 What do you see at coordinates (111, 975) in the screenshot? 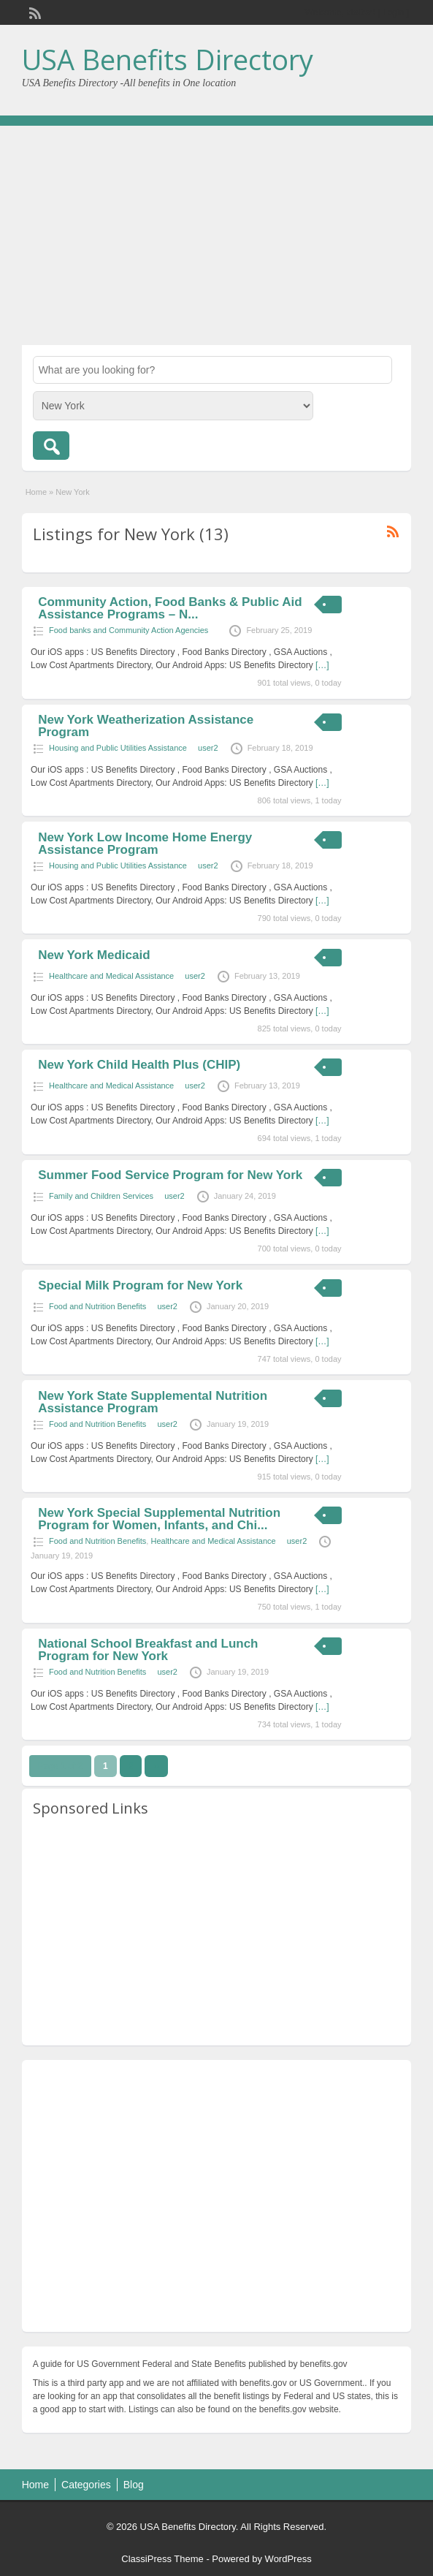
I see `Healthcare and Medical Assistance` at bounding box center [111, 975].